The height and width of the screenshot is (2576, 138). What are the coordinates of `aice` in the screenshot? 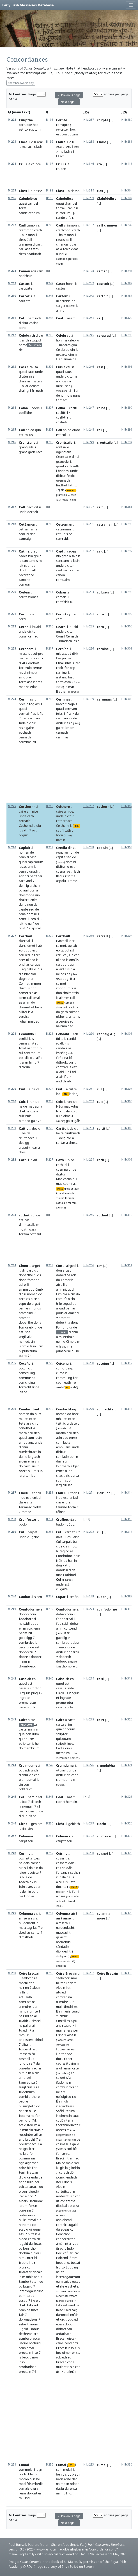 It's located at (59, 1882).